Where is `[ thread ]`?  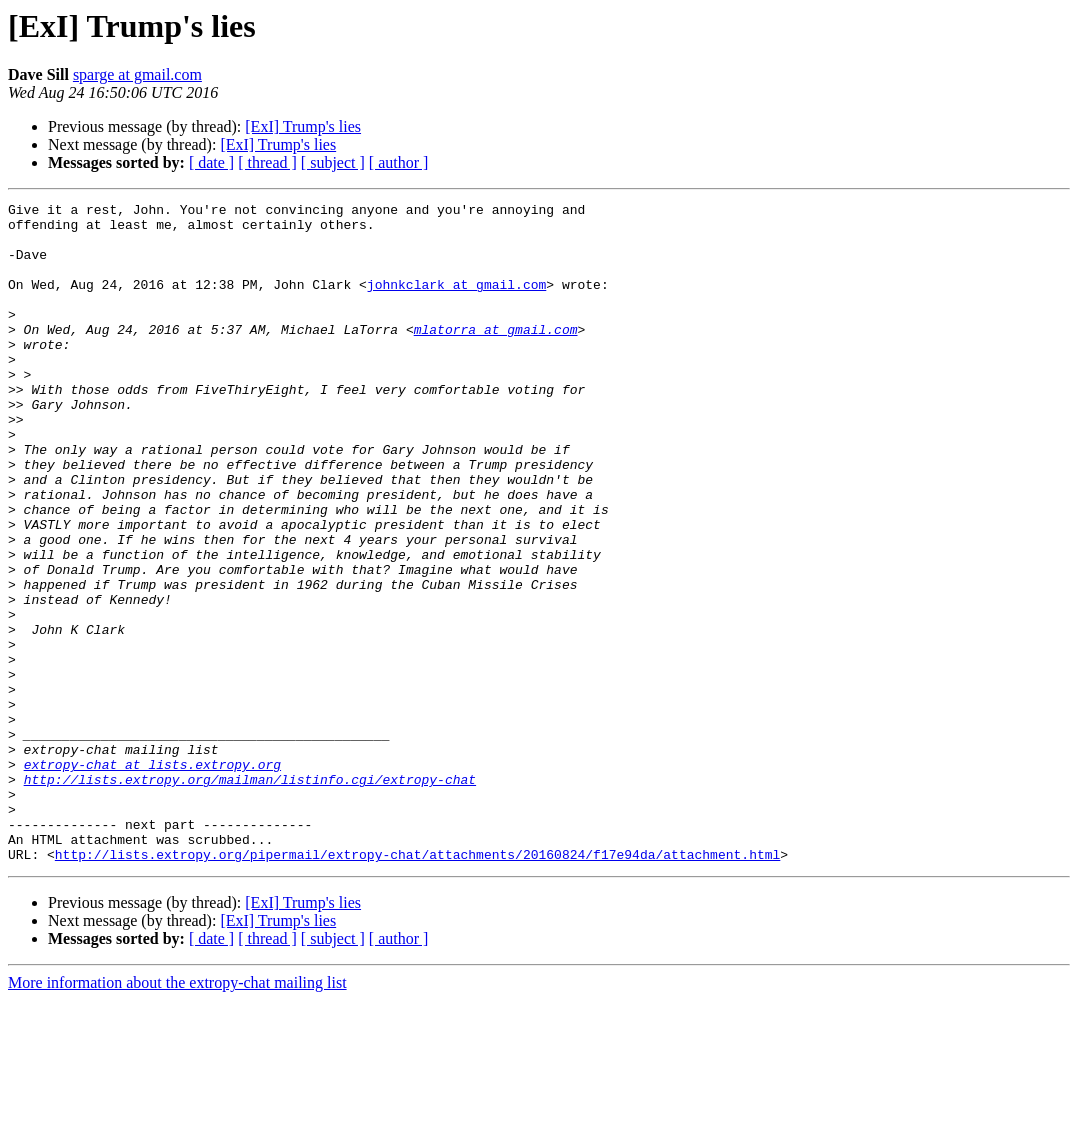 [ thread ] is located at coordinates (267, 162).